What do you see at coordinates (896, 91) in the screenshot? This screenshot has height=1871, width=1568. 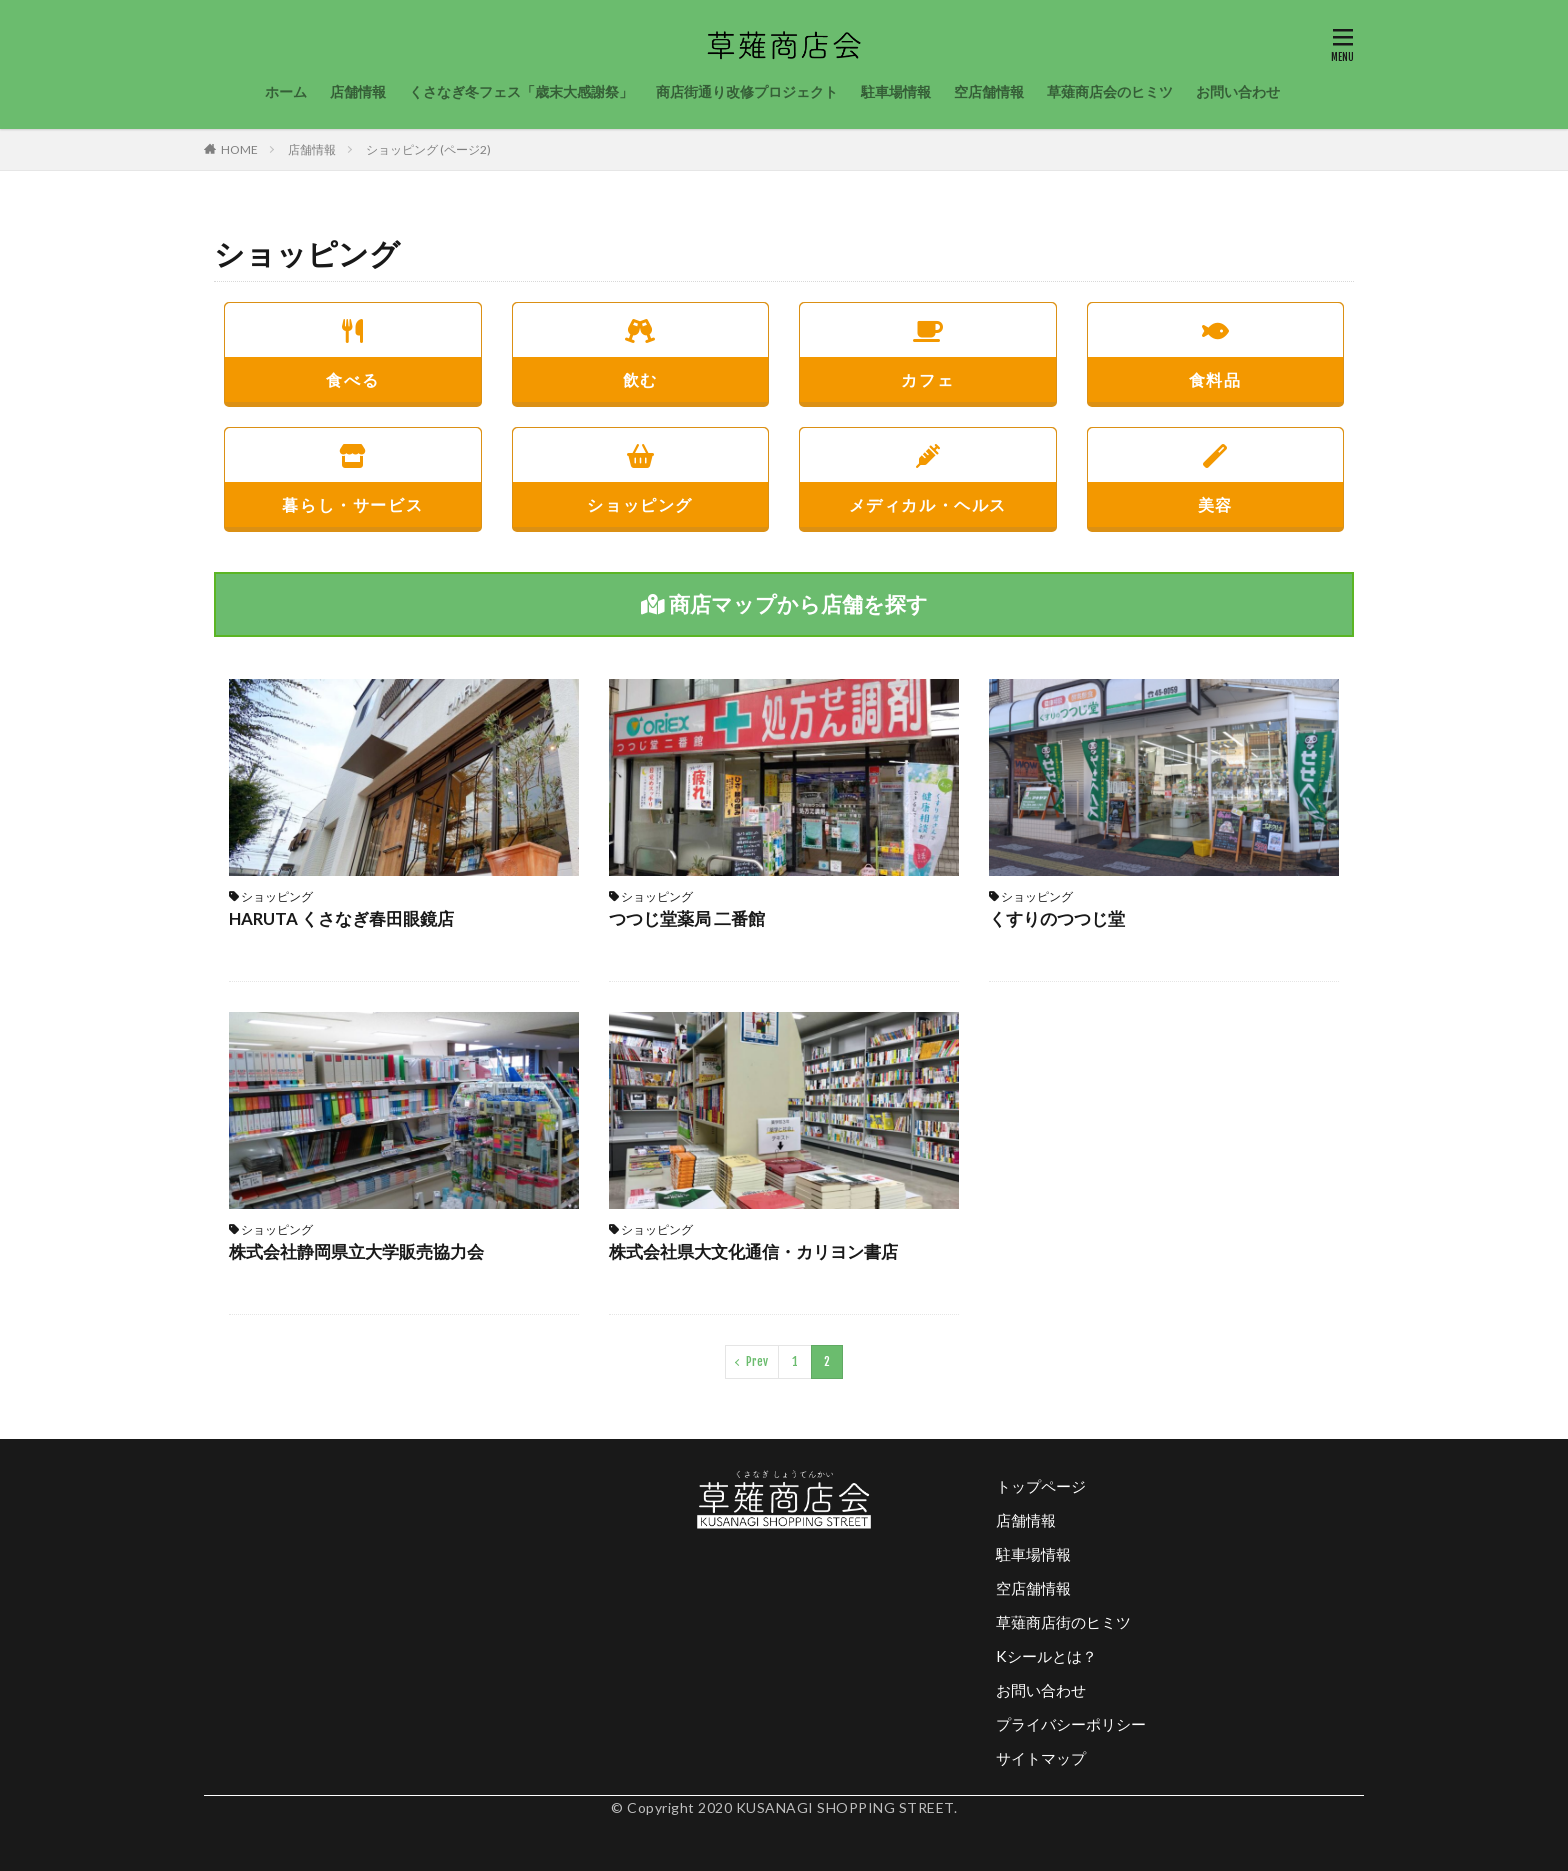 I see `駐車場情報` at bounding box center [896, 91].